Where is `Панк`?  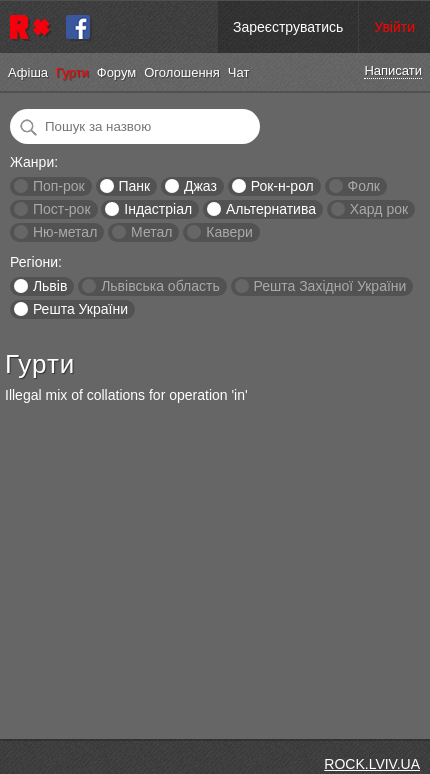
Панк is located at coordinates (134, 186).